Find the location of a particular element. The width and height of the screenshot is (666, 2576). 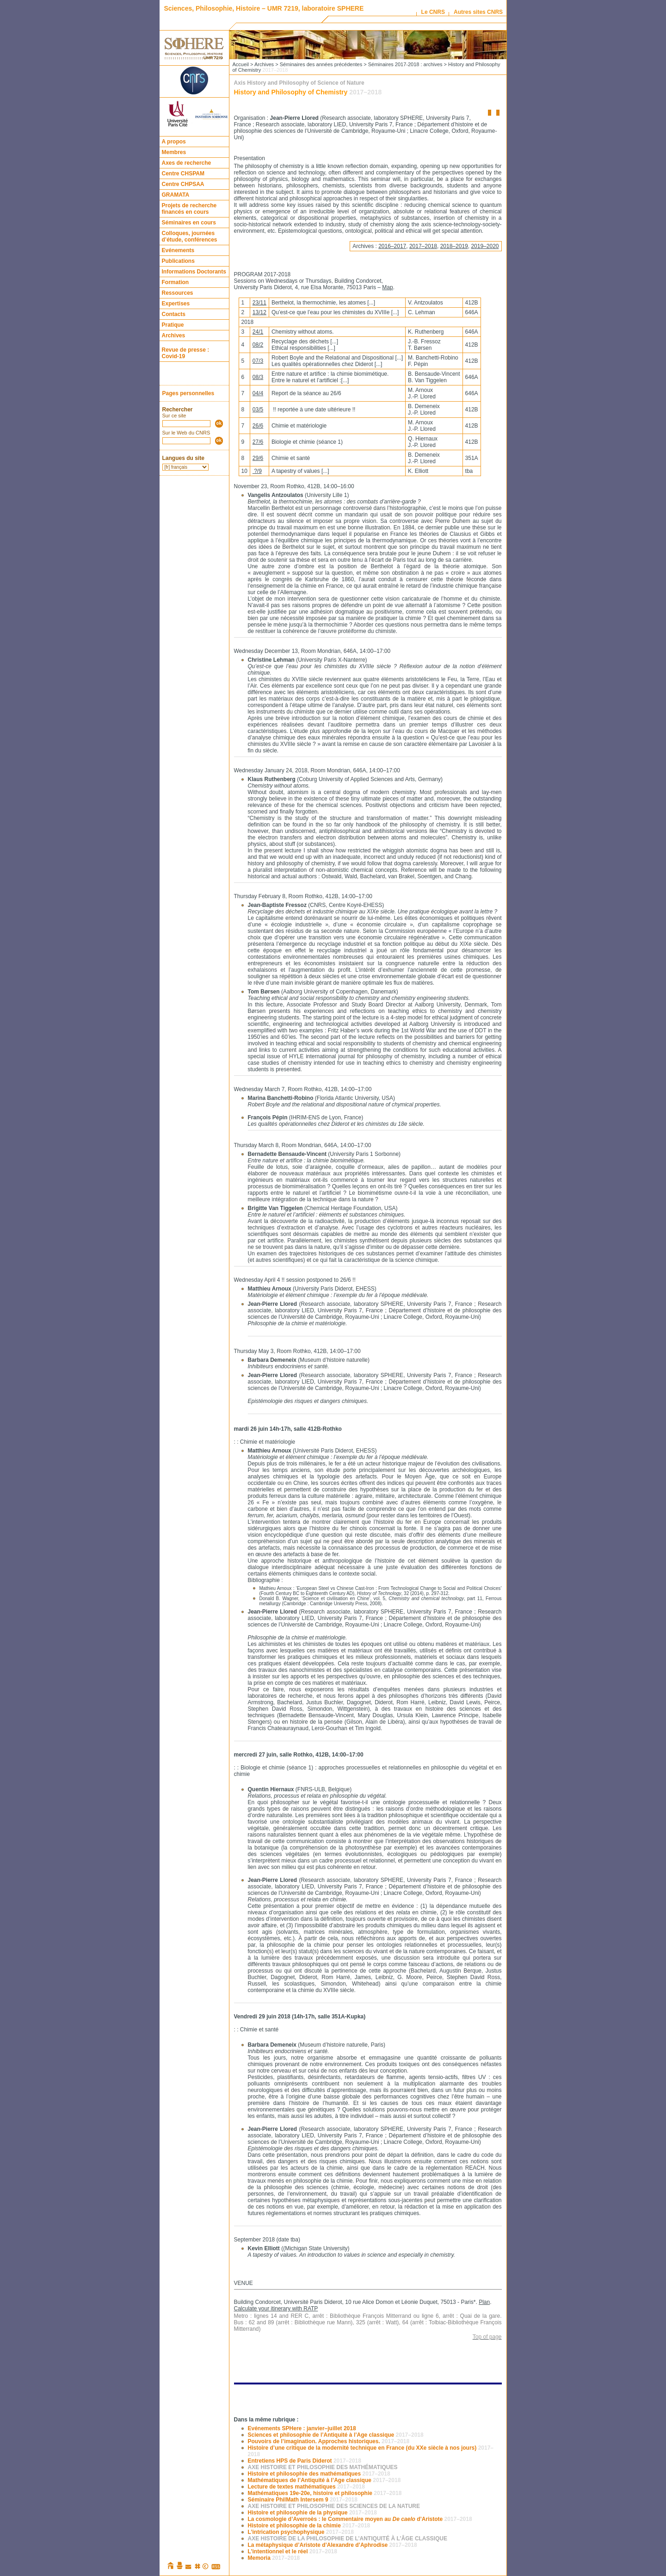

Séminaires en cours is located at coordinates (189, 222).